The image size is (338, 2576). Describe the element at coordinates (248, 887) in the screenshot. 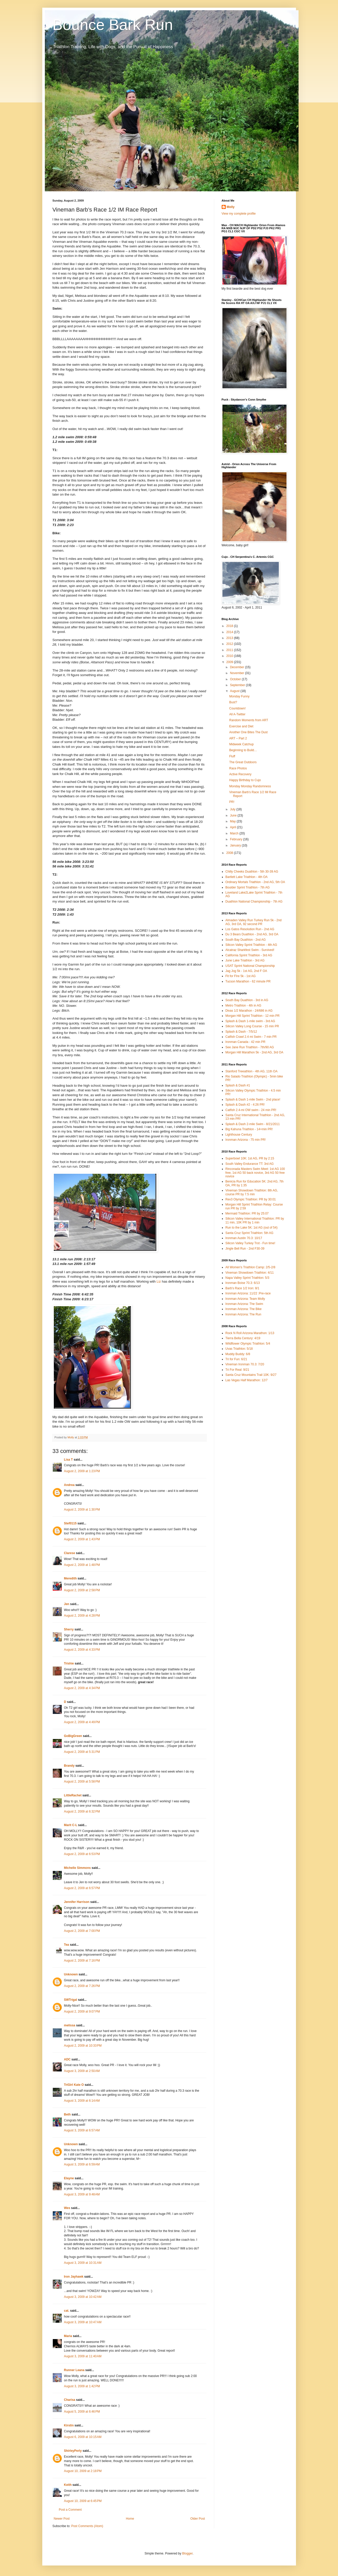

I see `Boulder Sprint Triathlon - 7th AG` at that location.